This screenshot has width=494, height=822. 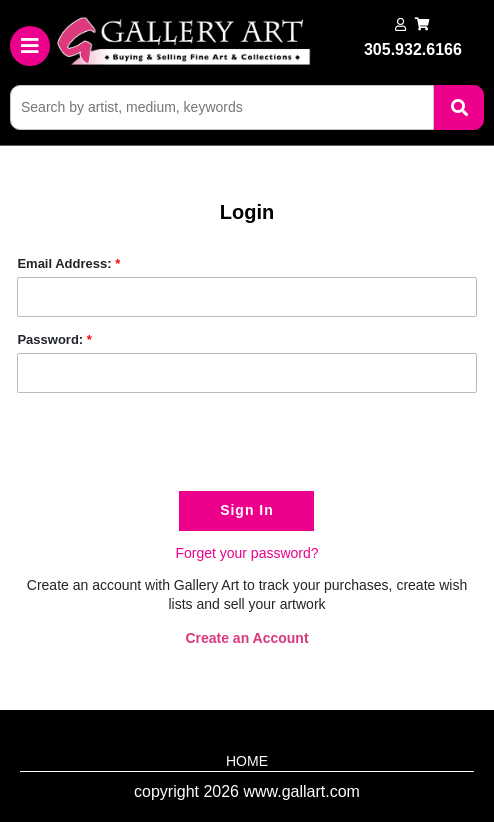 What do you see at coordinates (246, 638) in the screenshot?
I see `Create an Account` at bounding box center [246, 638].